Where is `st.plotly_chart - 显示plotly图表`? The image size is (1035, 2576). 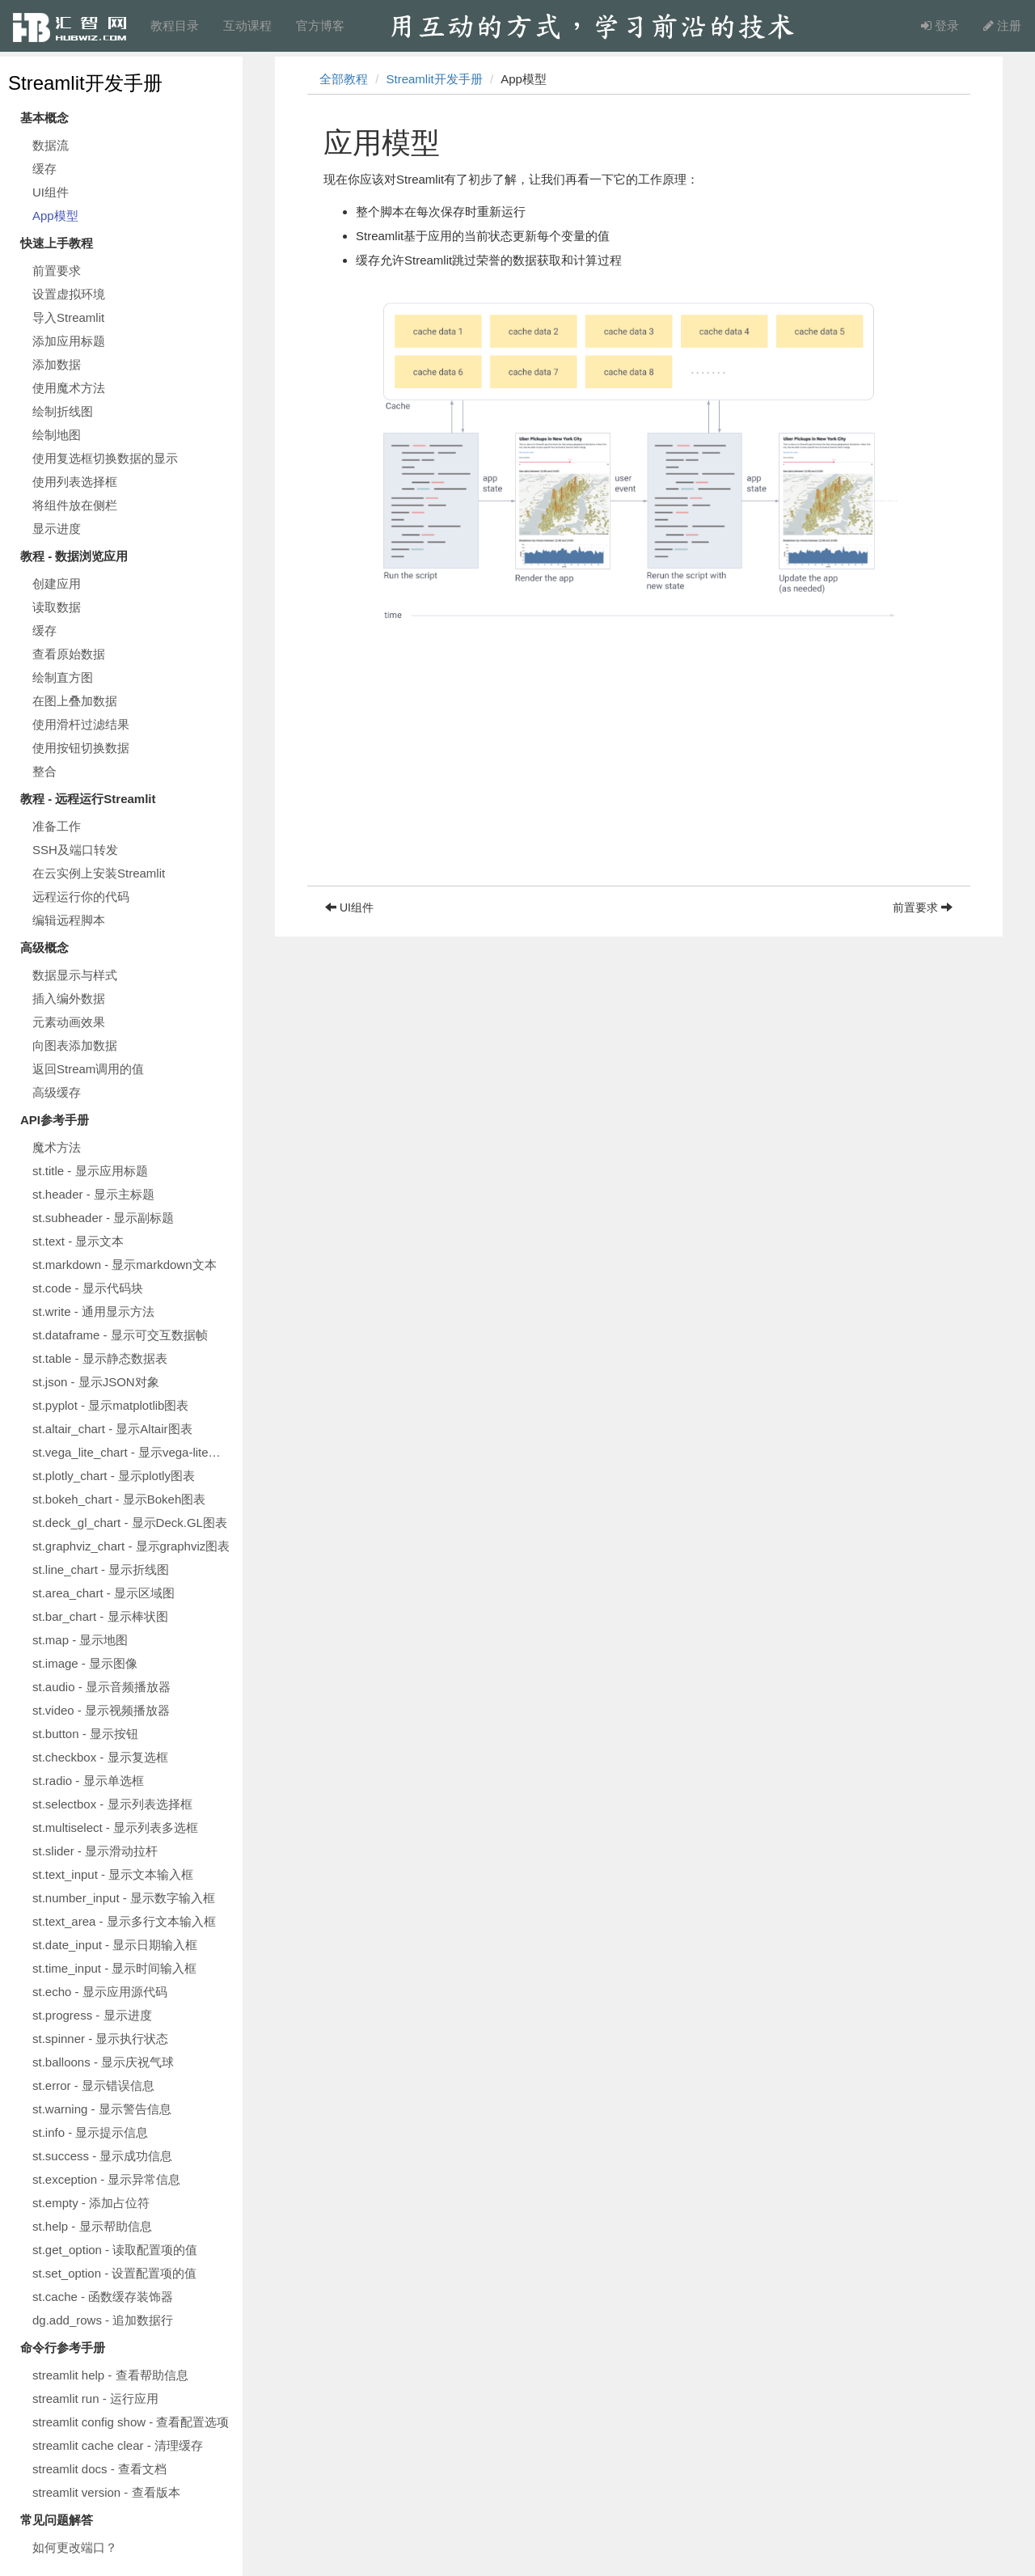
st.plotly_chart - 显示plotly图表 is located at coordinates (113, 1476).